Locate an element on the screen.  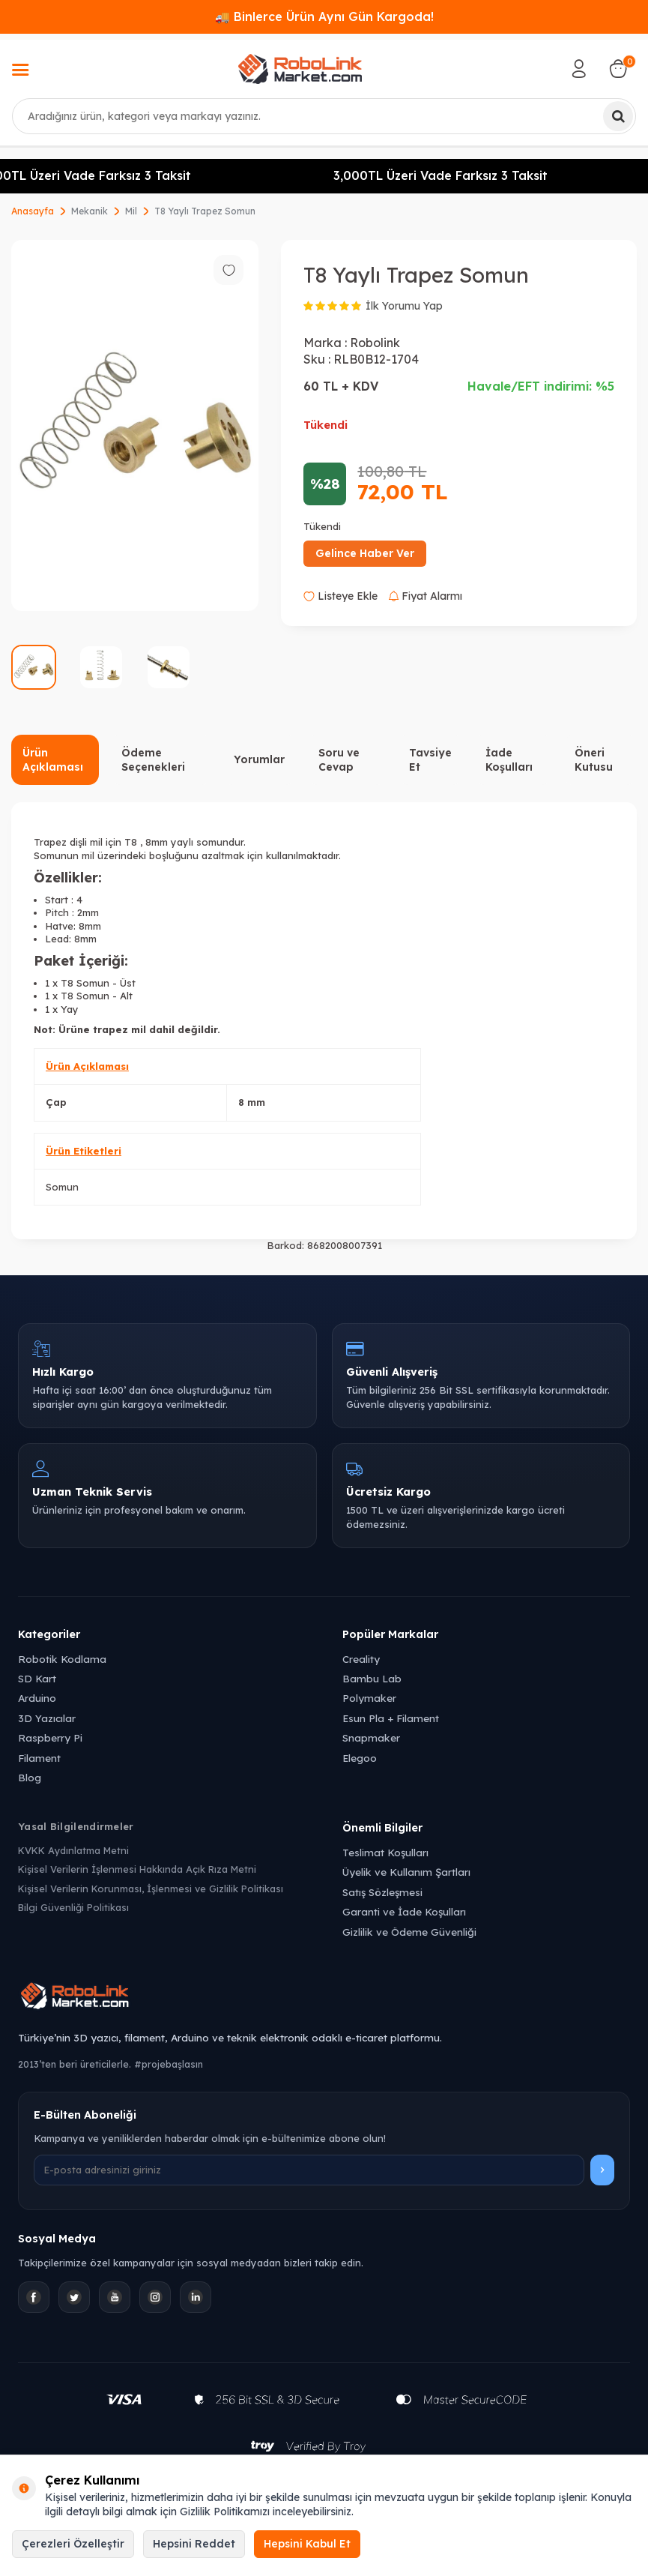
Listeye Ekle is located at coordinates (340, 596).